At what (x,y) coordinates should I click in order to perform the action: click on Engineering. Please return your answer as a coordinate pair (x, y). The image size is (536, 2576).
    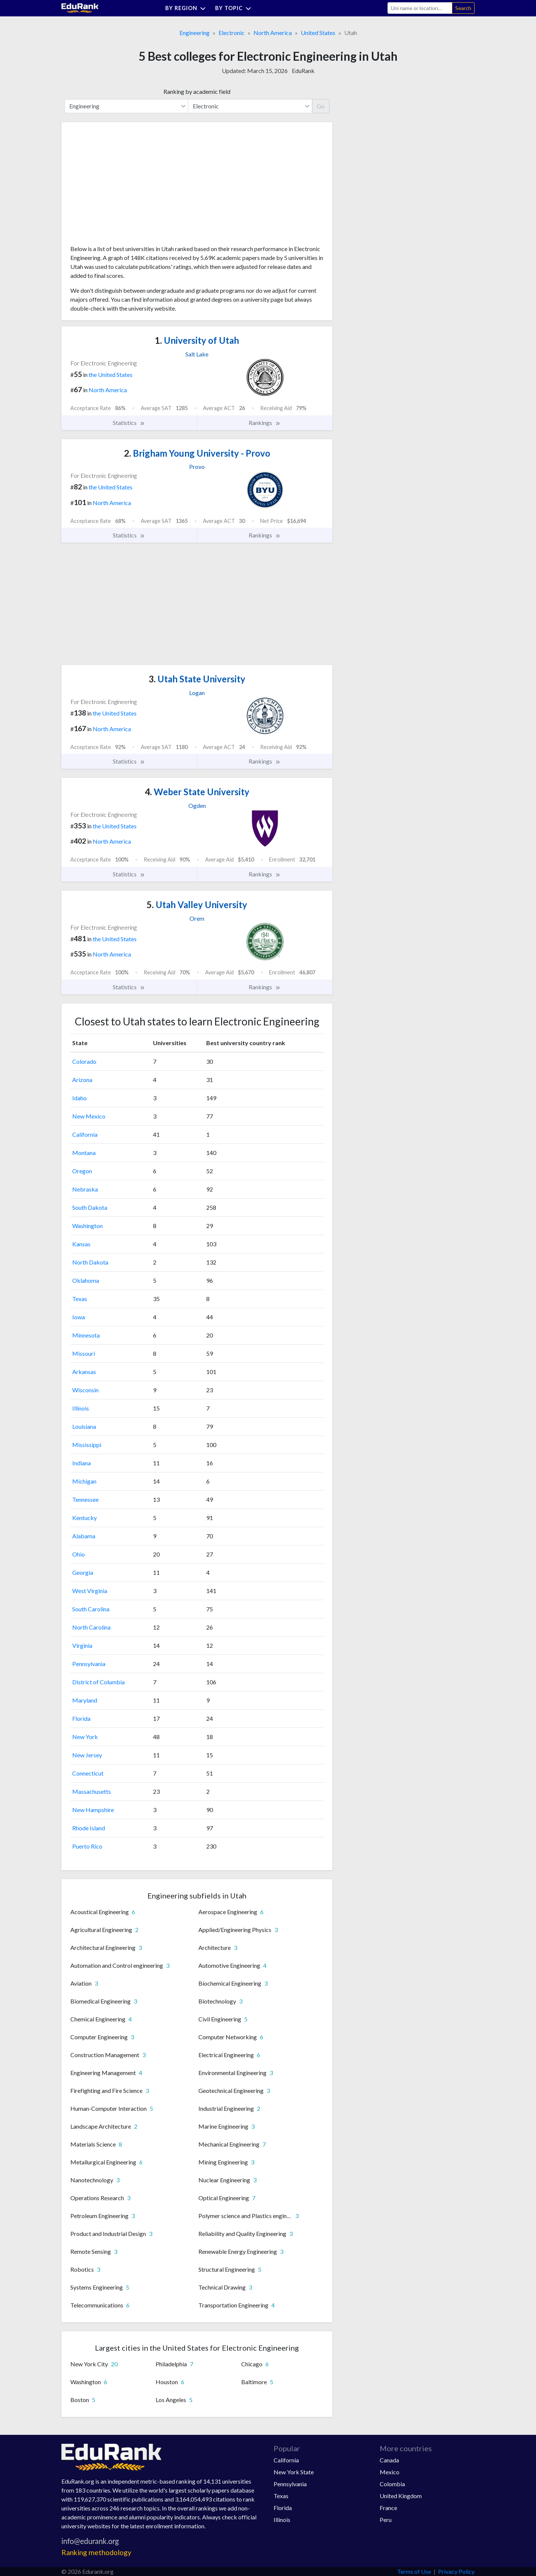
    Looking at the image, I should click on (194, 32).